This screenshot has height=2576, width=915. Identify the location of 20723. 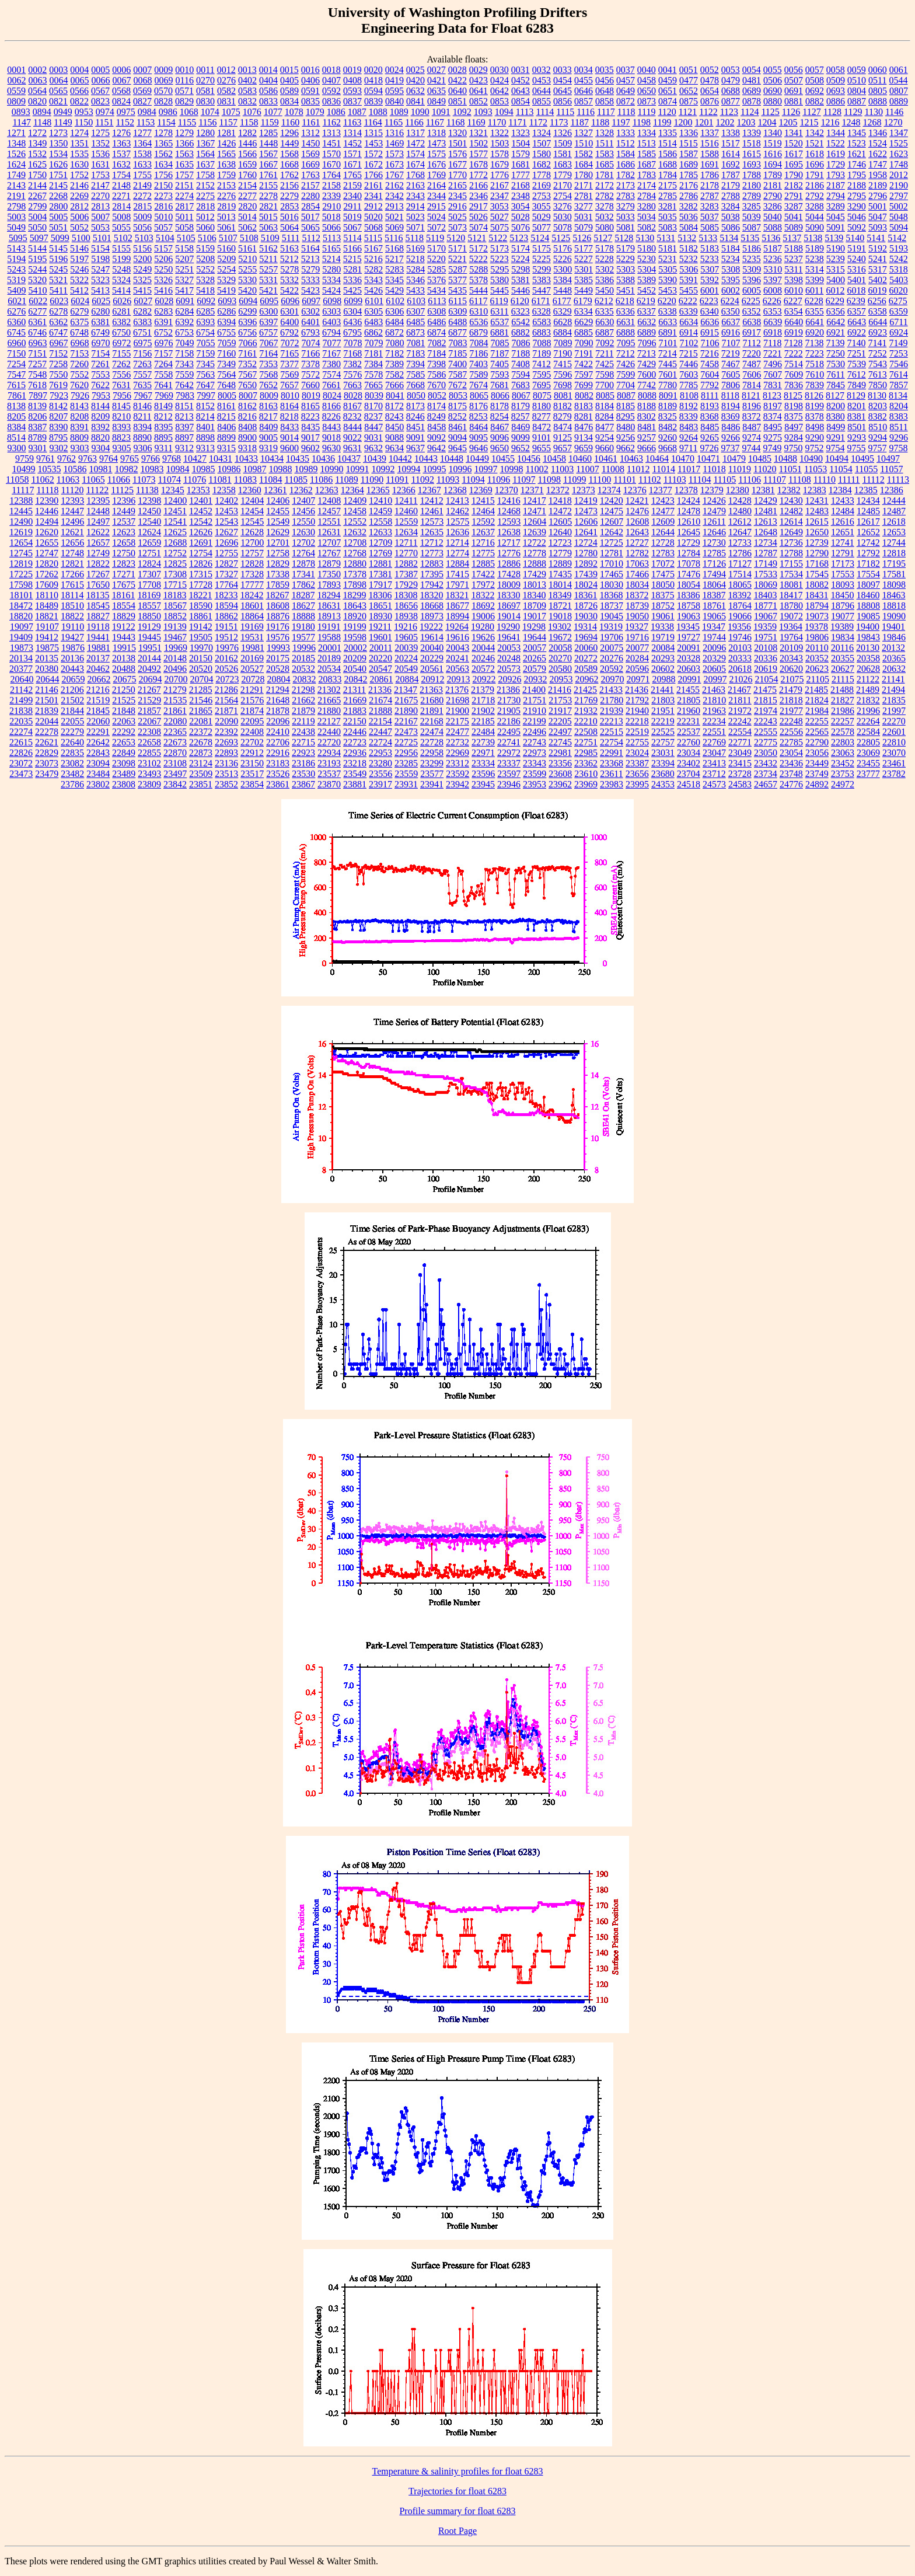
(227, 679).